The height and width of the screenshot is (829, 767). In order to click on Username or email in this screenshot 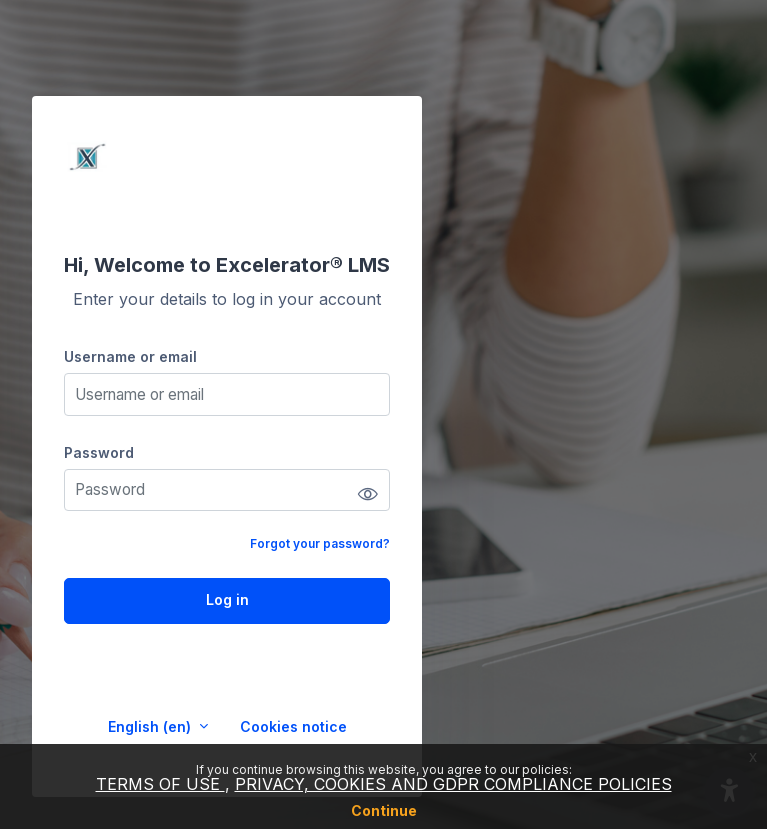, I will do `click(130, 356)`.